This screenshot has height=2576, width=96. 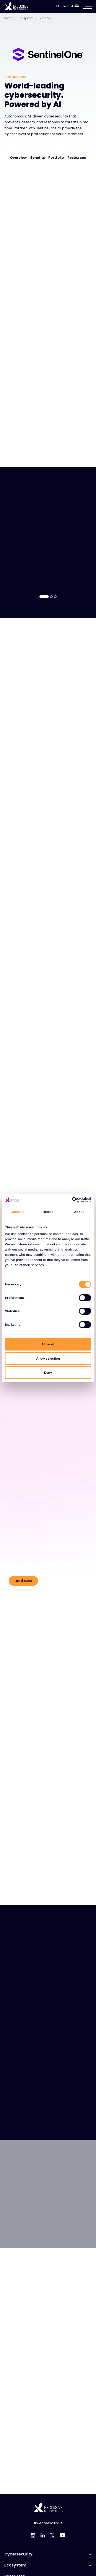 I want to click on Cybersecurity, so click(x=18, y=2554).